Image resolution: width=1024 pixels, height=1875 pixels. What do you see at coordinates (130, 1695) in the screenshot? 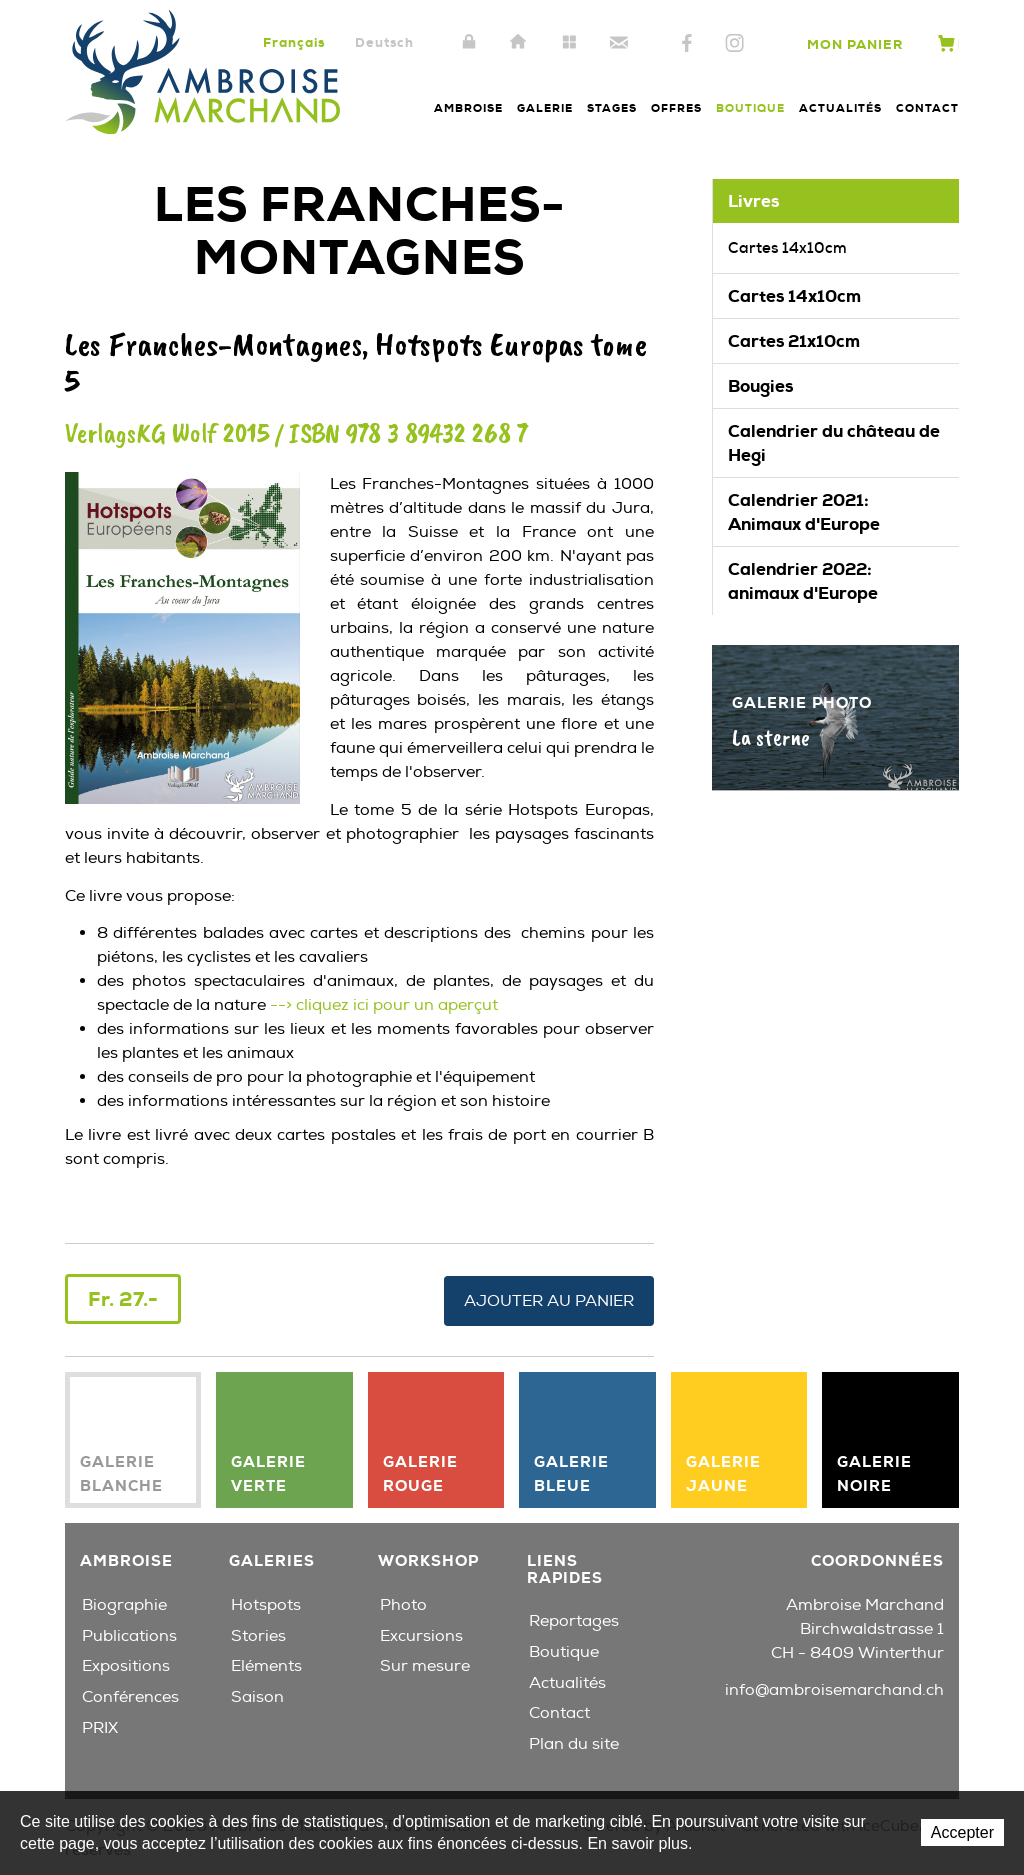
I see `Conférences` at bounding box center [130, 1695].